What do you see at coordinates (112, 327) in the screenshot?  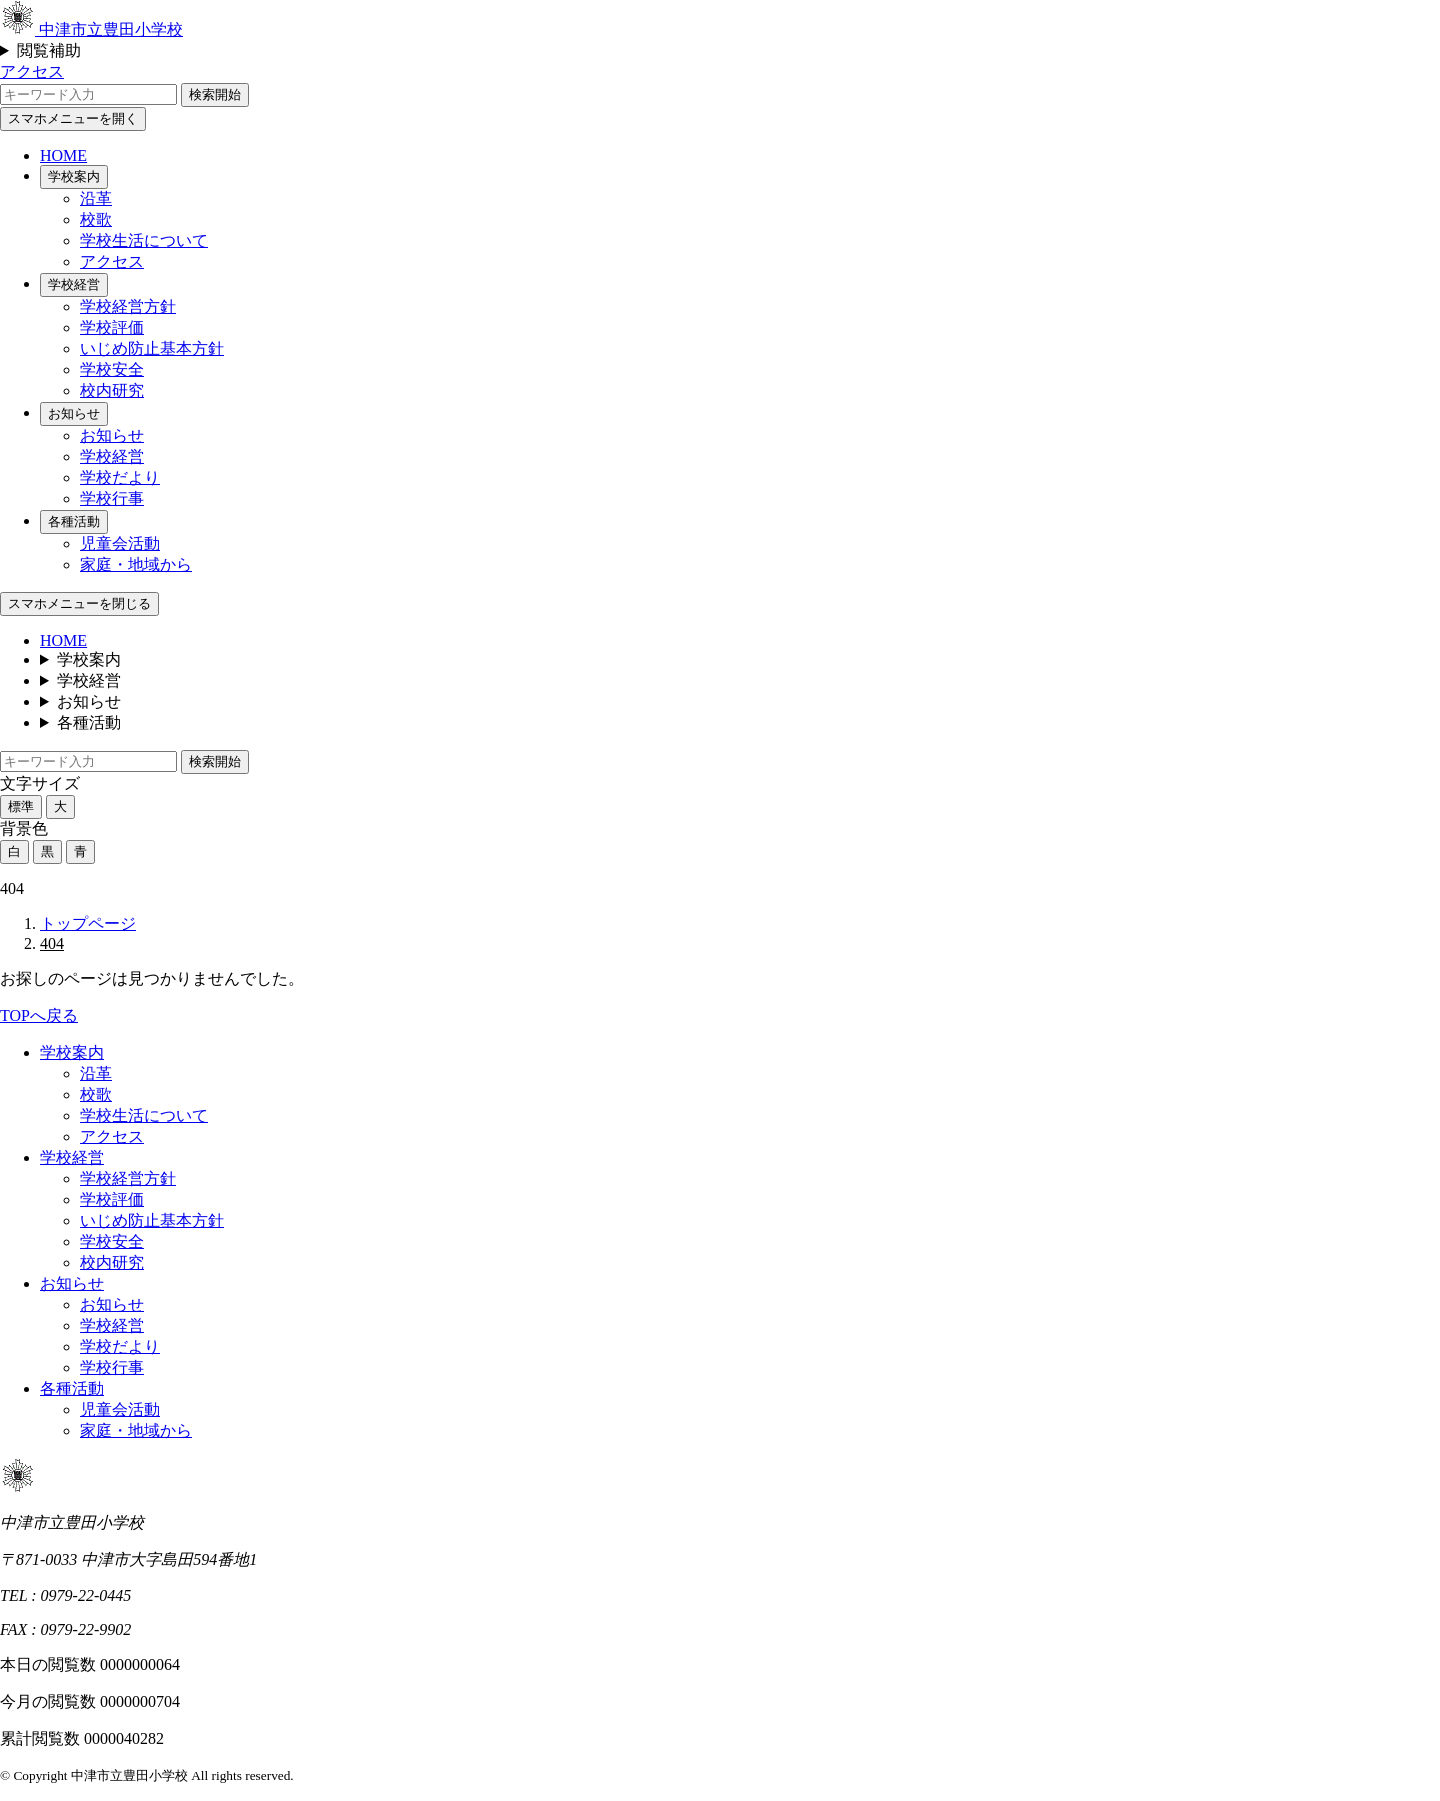 I see `学校評価` at bounding box center [112, 327].